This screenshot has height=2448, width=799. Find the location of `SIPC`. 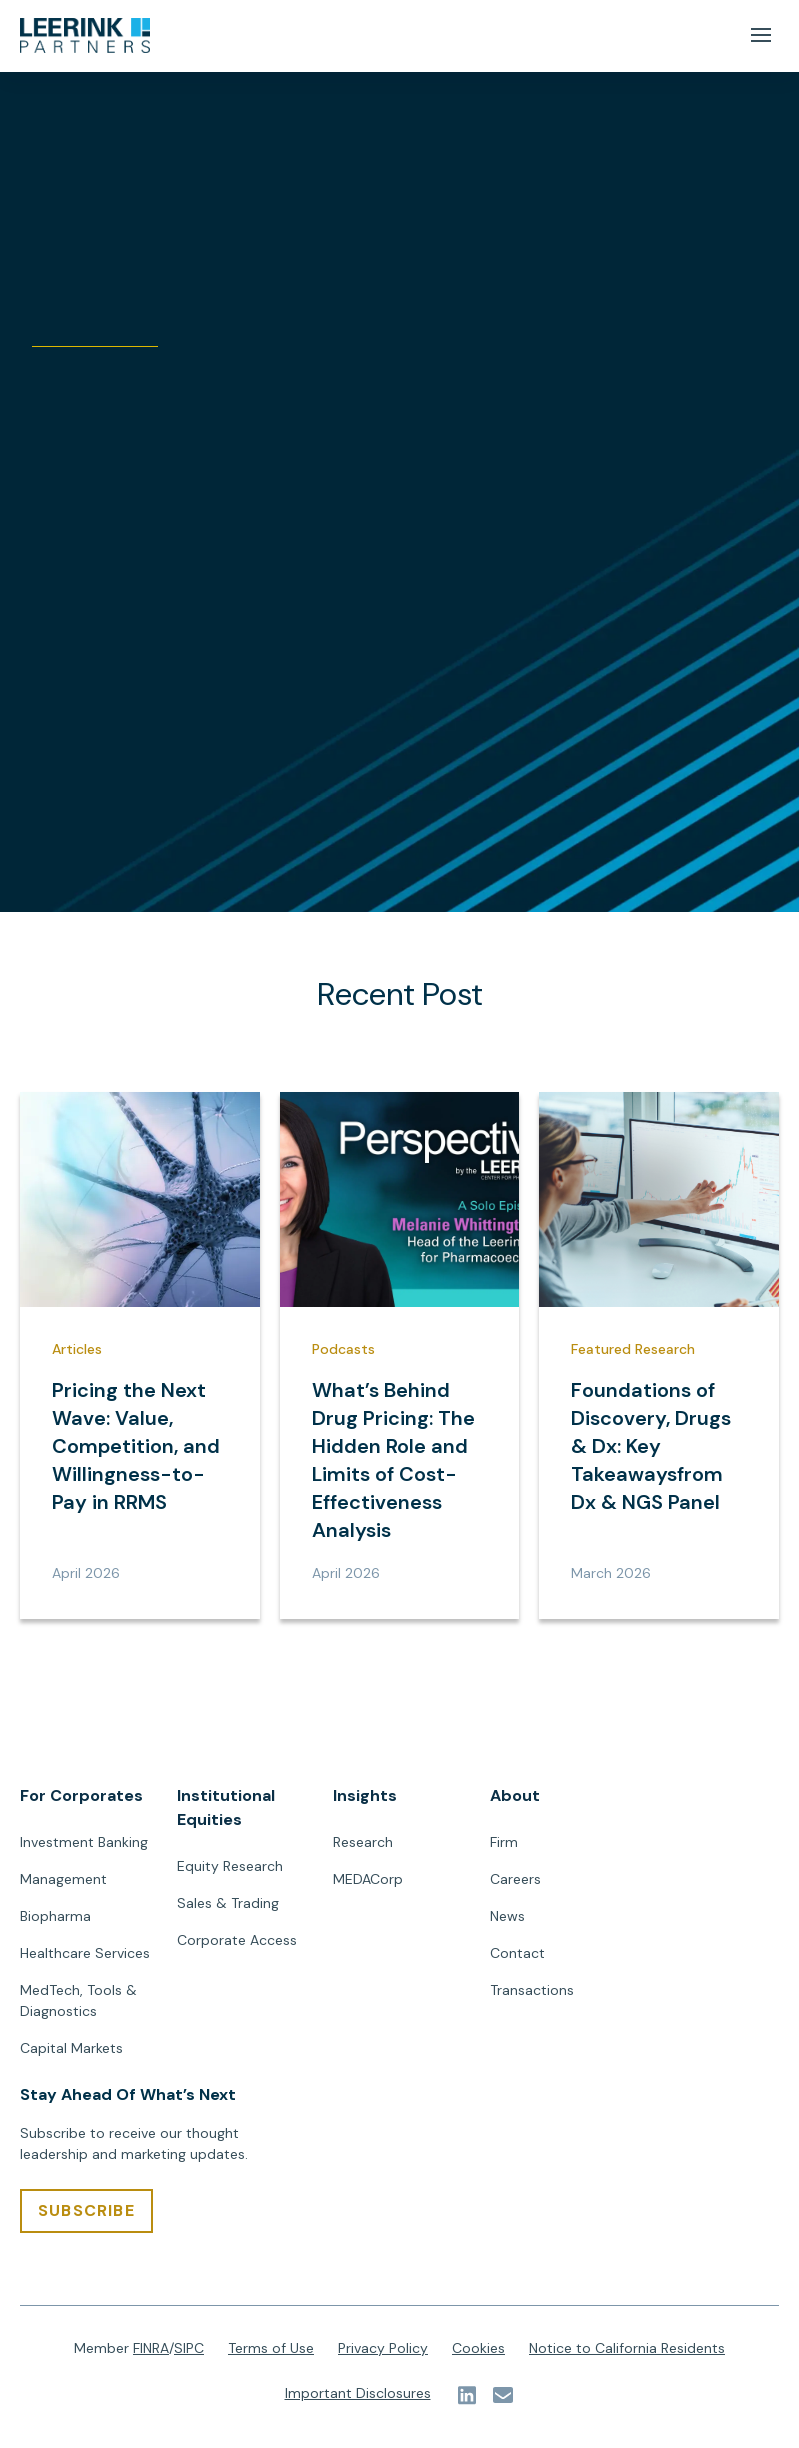

SIPC is located at coordinates (189, 2348).